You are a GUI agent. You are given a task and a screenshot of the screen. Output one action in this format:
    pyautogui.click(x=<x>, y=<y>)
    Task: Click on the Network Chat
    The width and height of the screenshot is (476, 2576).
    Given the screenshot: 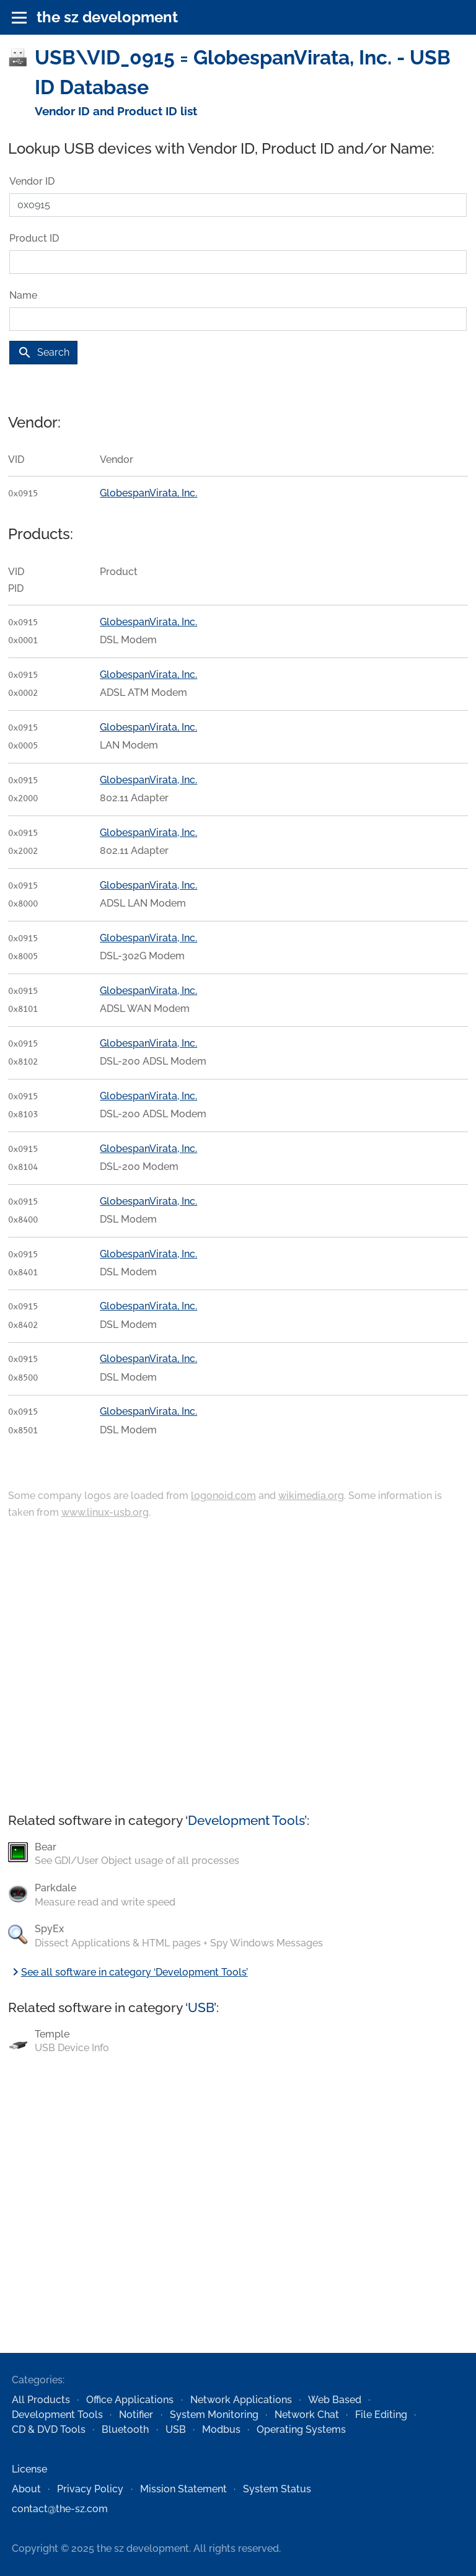 What is the action you would take?
    pyautogui.click(x=307, y=2414)
    